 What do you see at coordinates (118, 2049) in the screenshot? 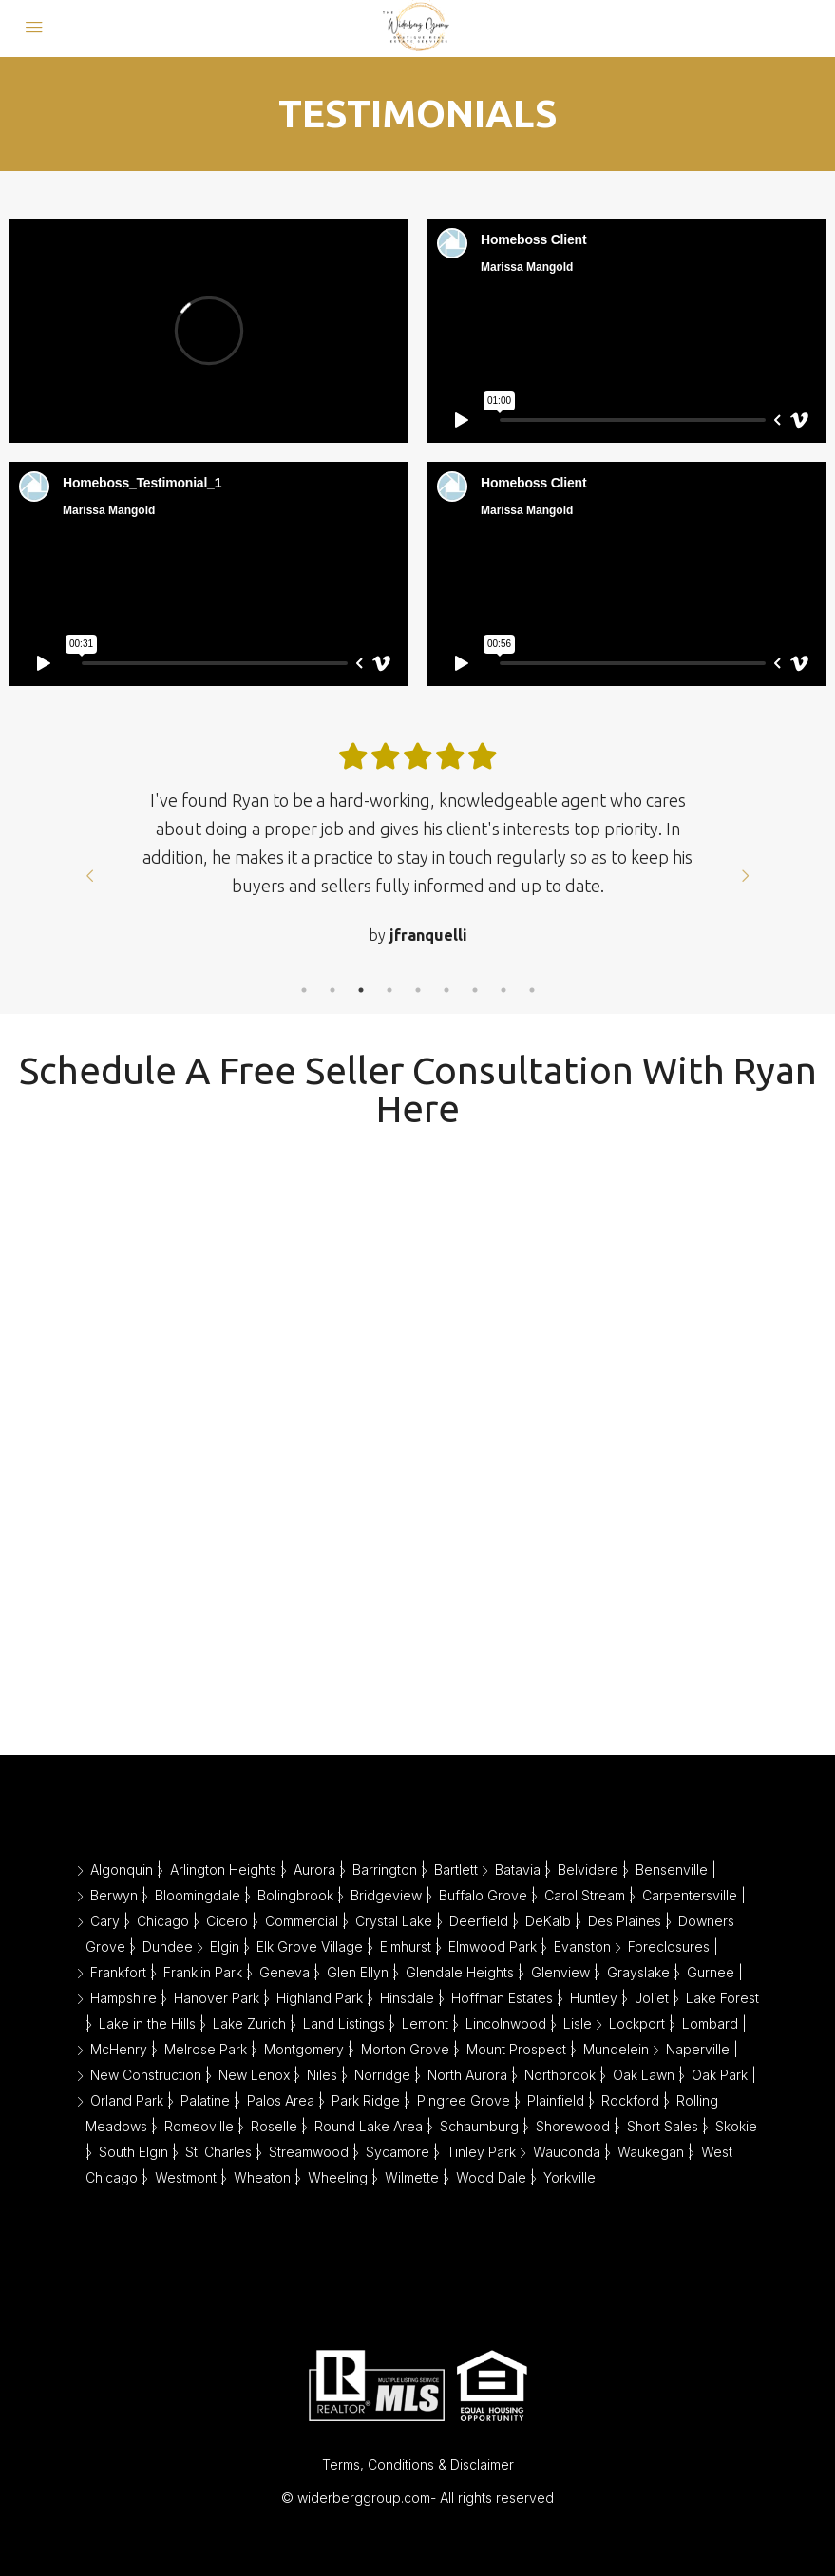
I see `McHenry` at bounding box center [118, 2049].